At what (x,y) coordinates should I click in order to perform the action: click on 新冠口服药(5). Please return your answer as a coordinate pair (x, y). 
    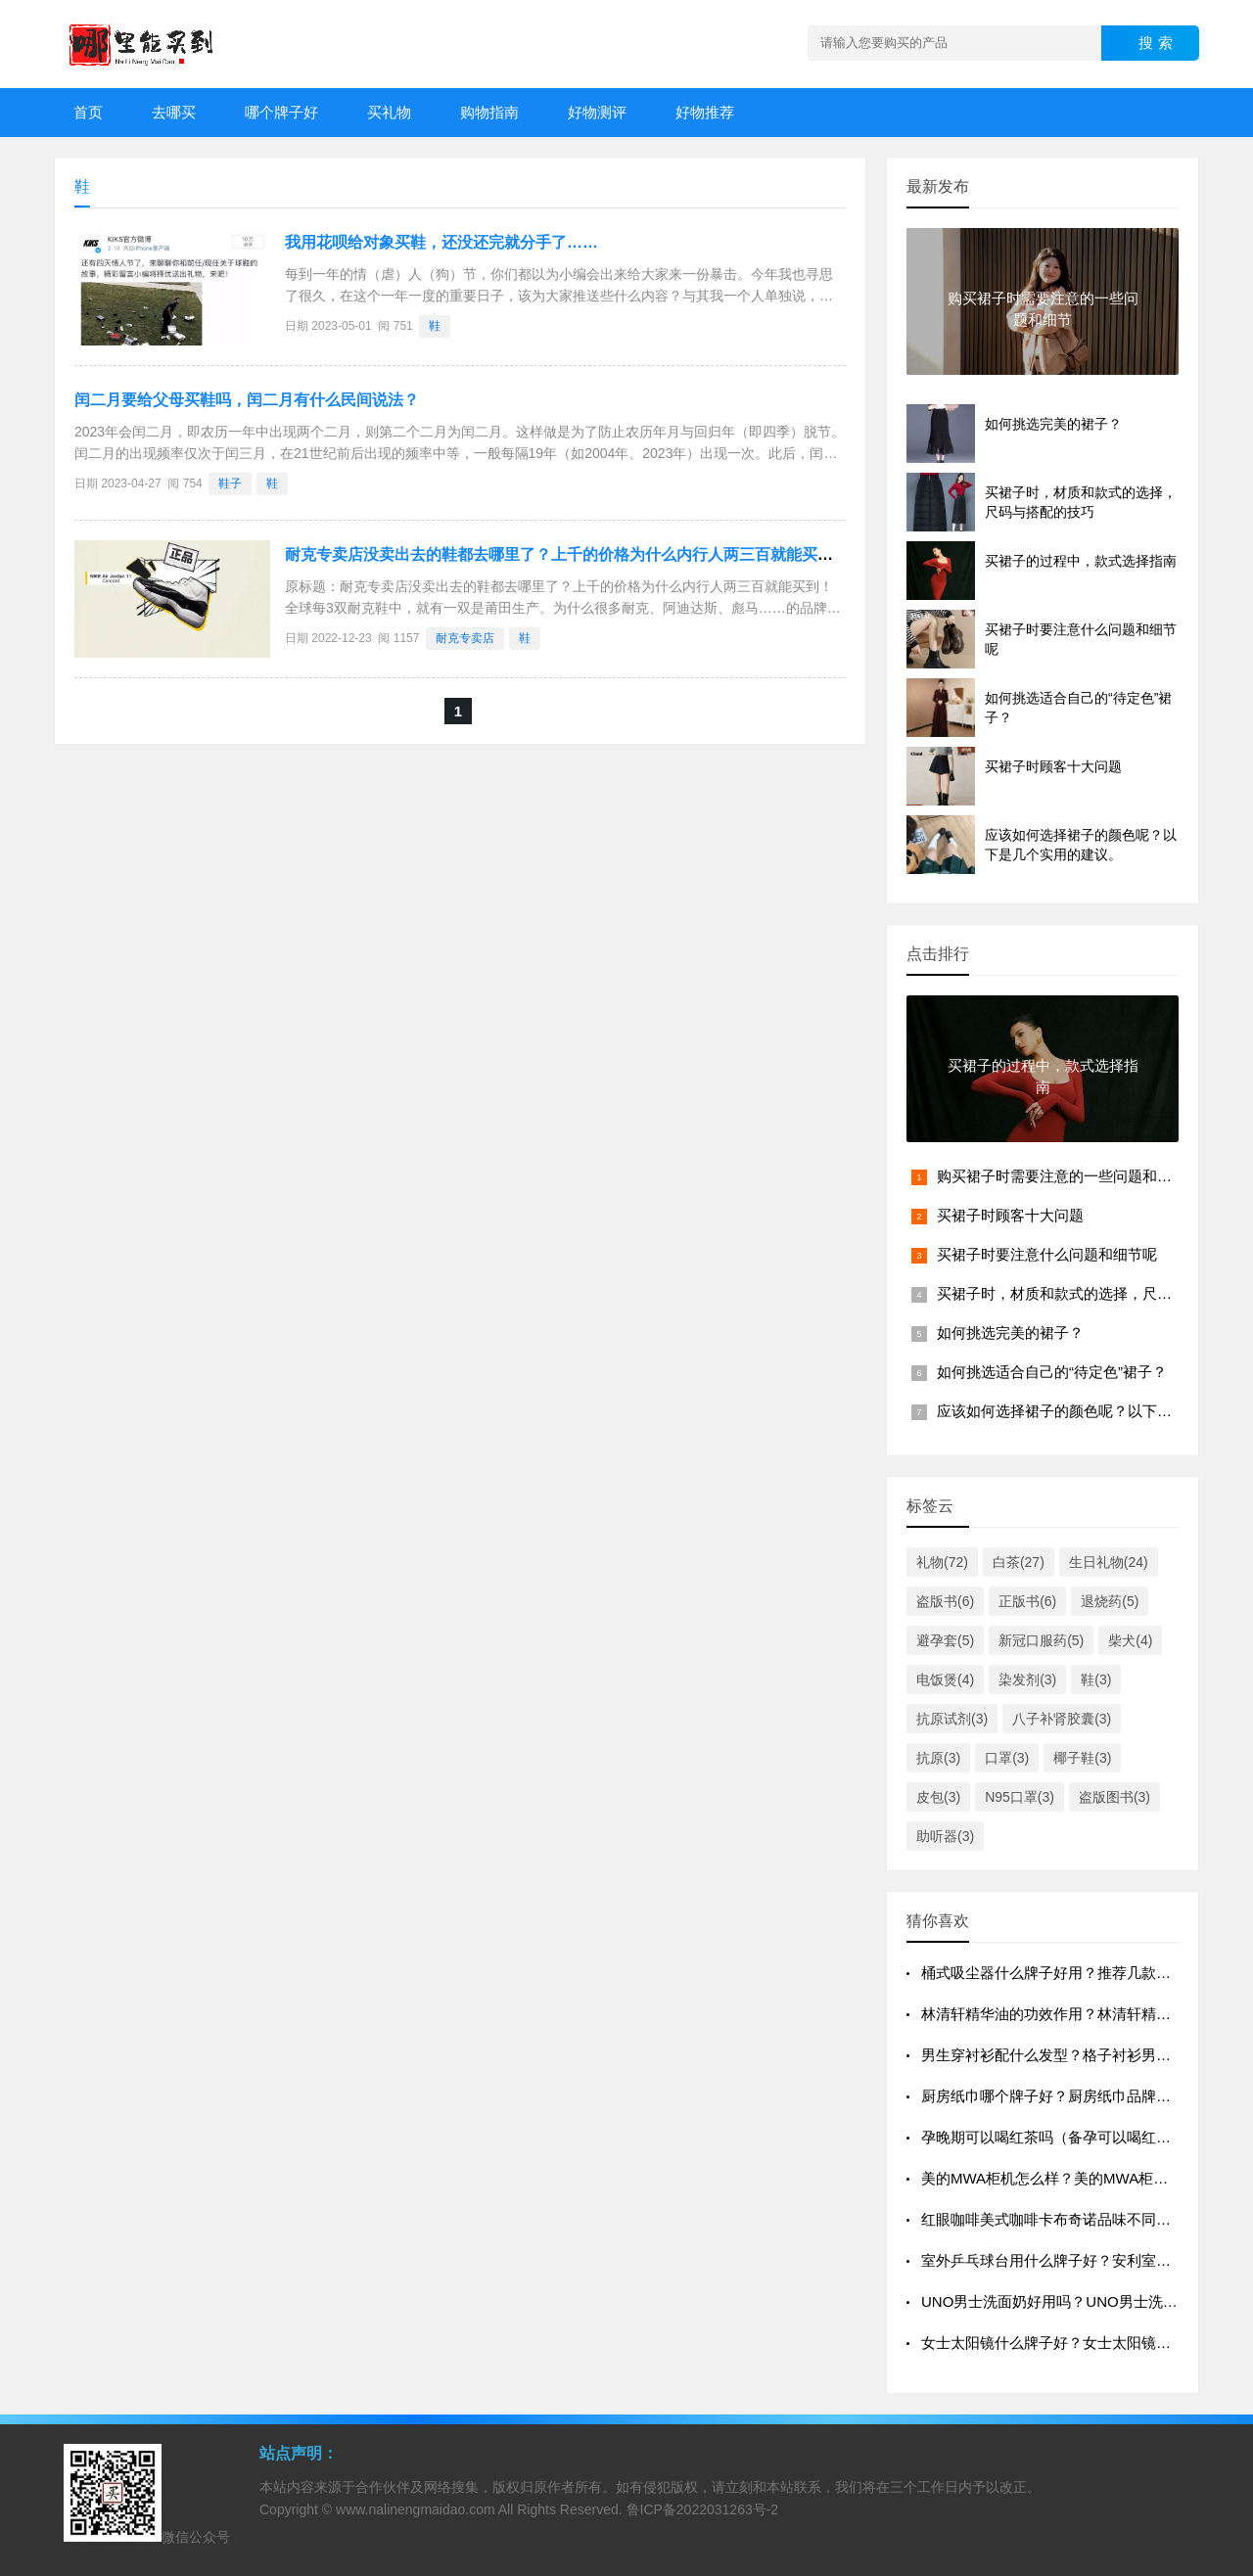
    Looking at the image, I should click on (1041, 1640).